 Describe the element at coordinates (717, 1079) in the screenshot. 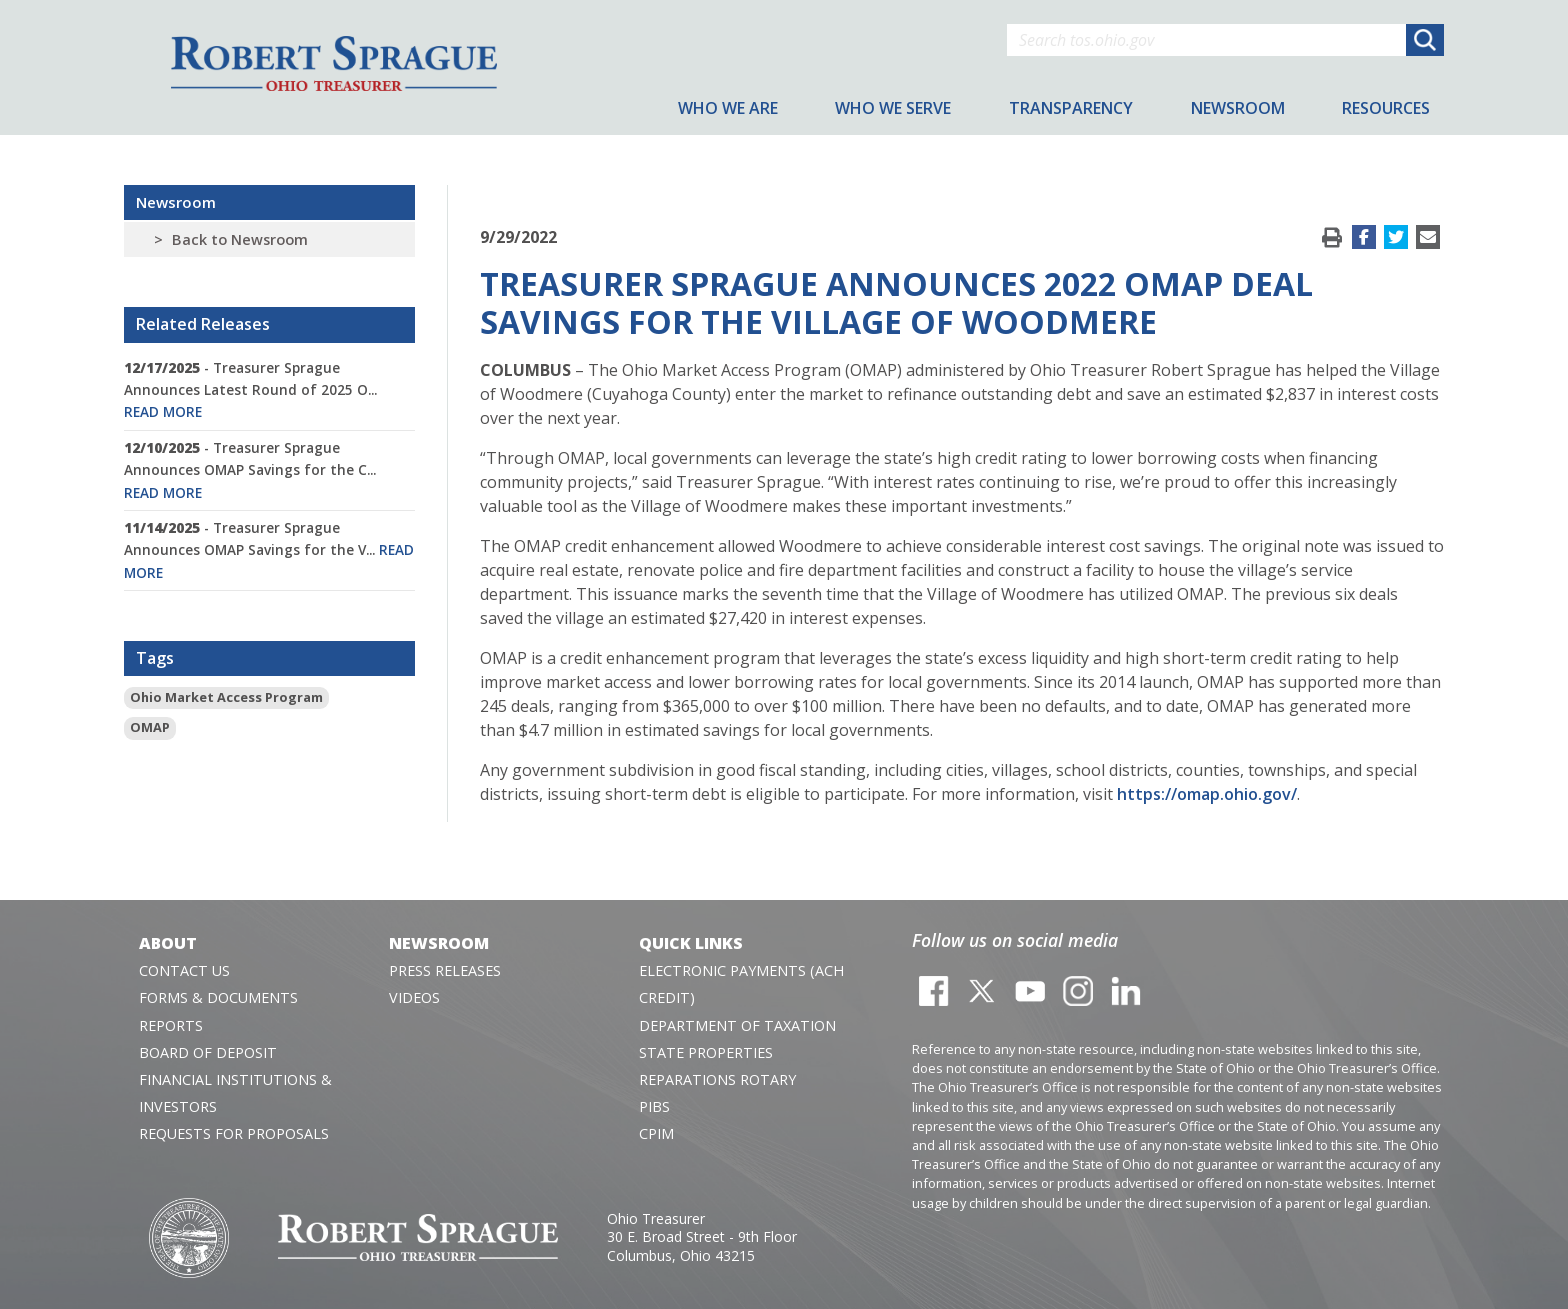

I see `Reparations Rotary` at that location.